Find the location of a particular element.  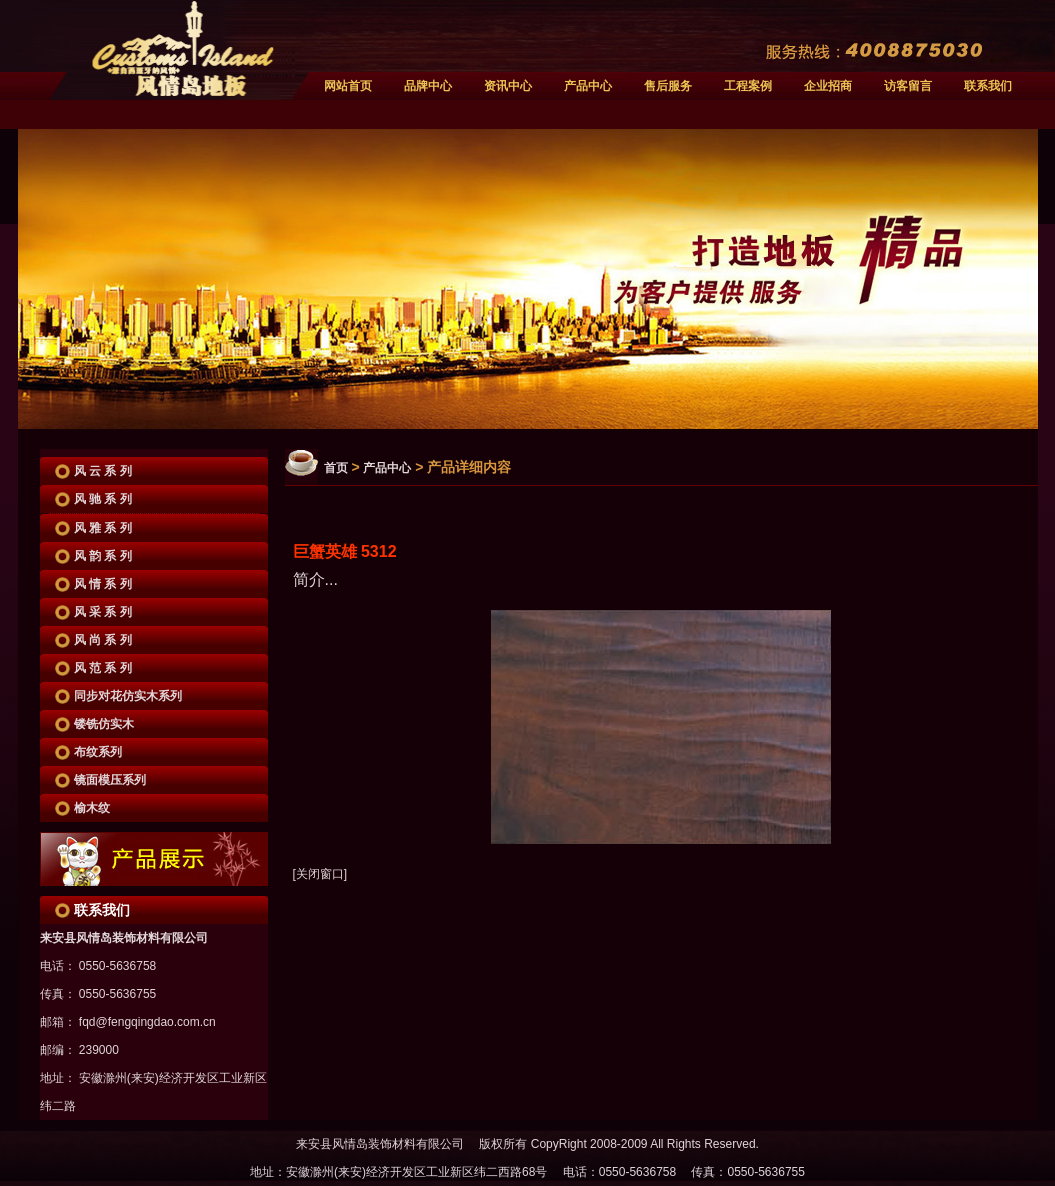

品牌中心 is located at coordinates (428, 86).